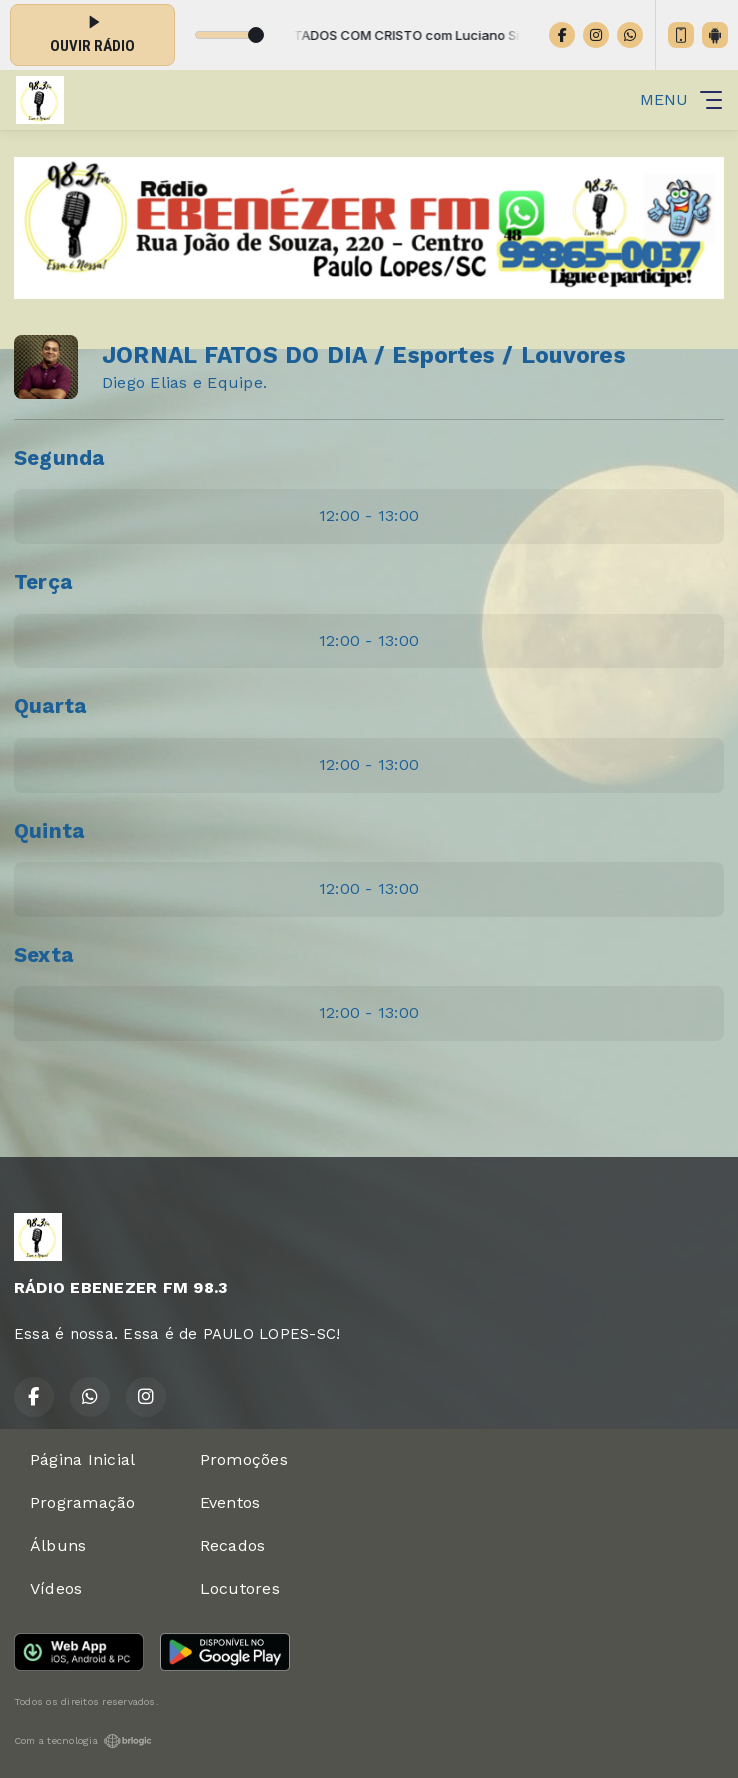 The image size is (738, 1778). I want to click on Programação, so click(83, 1502).